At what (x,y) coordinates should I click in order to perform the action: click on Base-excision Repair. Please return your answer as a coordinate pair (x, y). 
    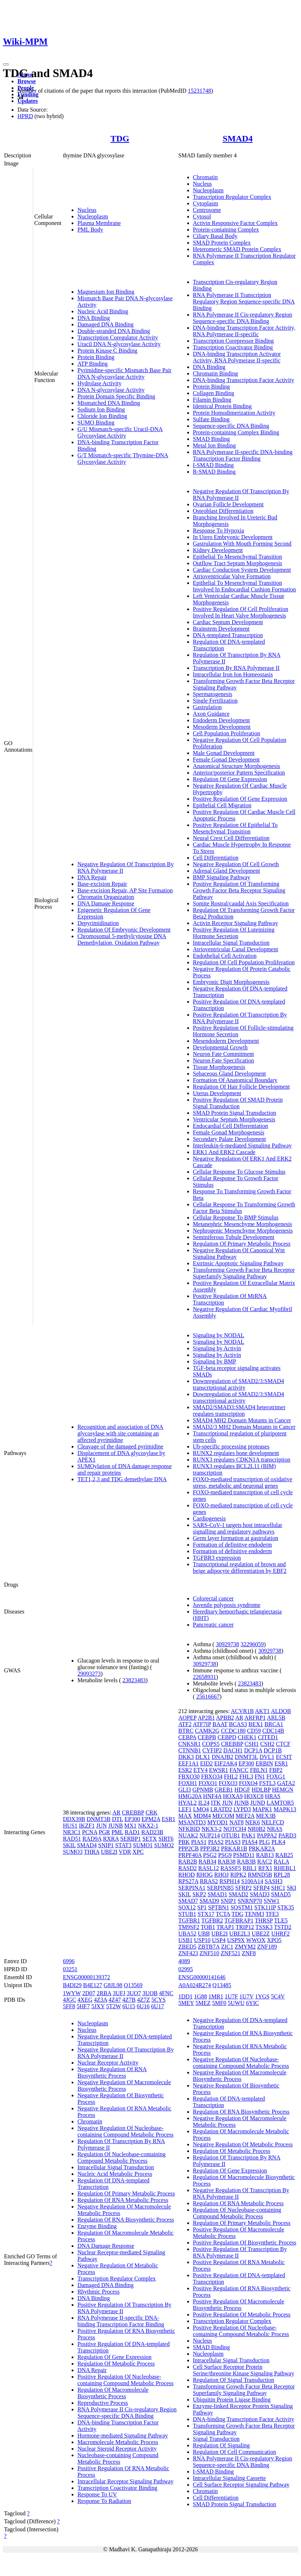
    Looking at the image, I should click on (102, 884).